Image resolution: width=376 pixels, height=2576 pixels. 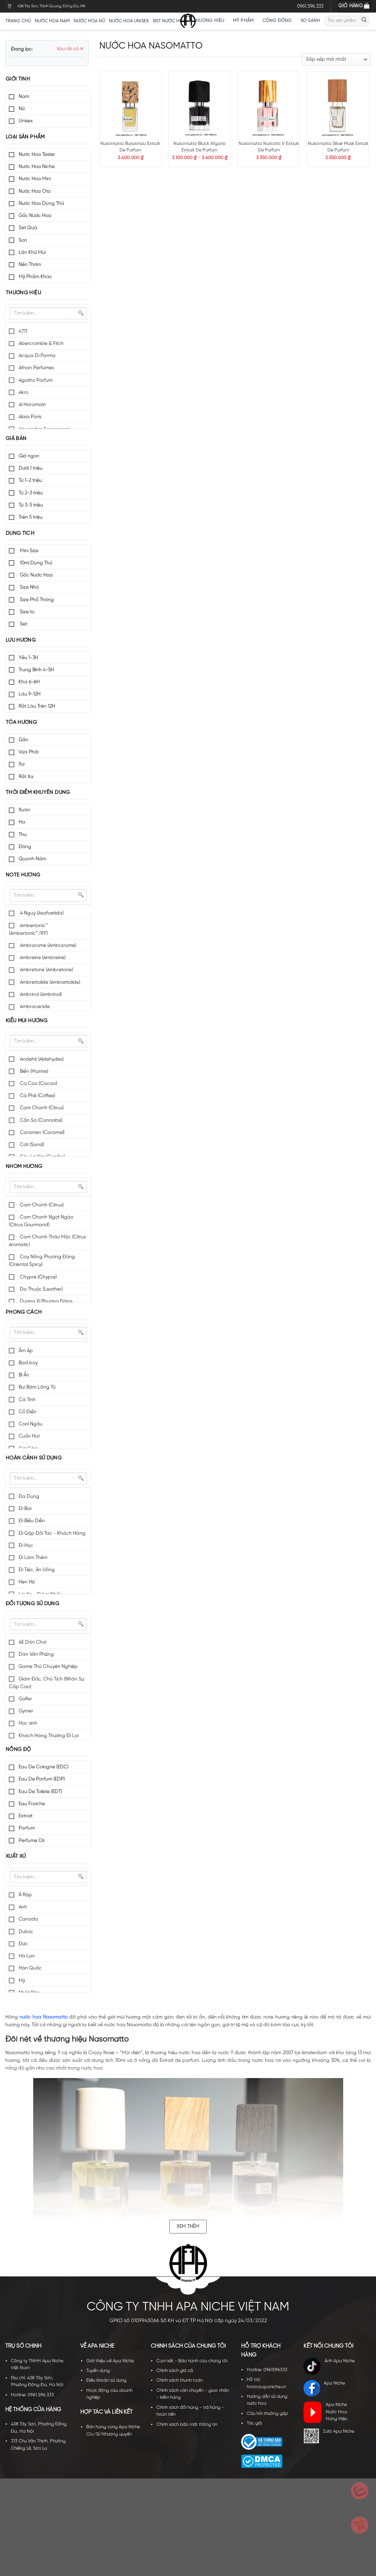 I want to click on Gymer, so click(x=26, y=1711).